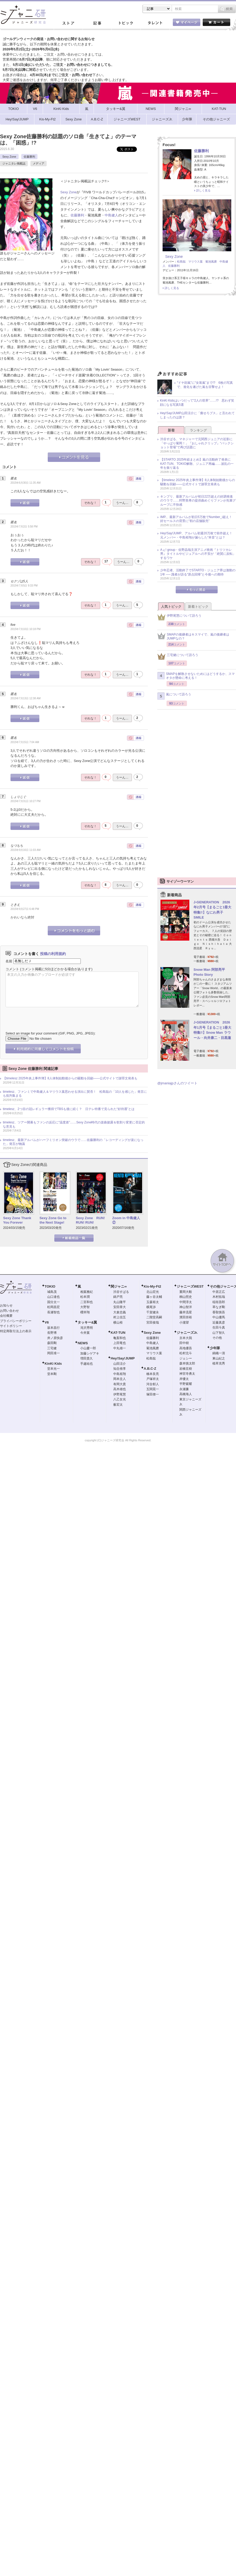 This screenshot has width=236, height=2576. What do you see at coordinates (119, 1343) in the screenshot?
I see `上田竜也` at bounding box center [119, 1343].